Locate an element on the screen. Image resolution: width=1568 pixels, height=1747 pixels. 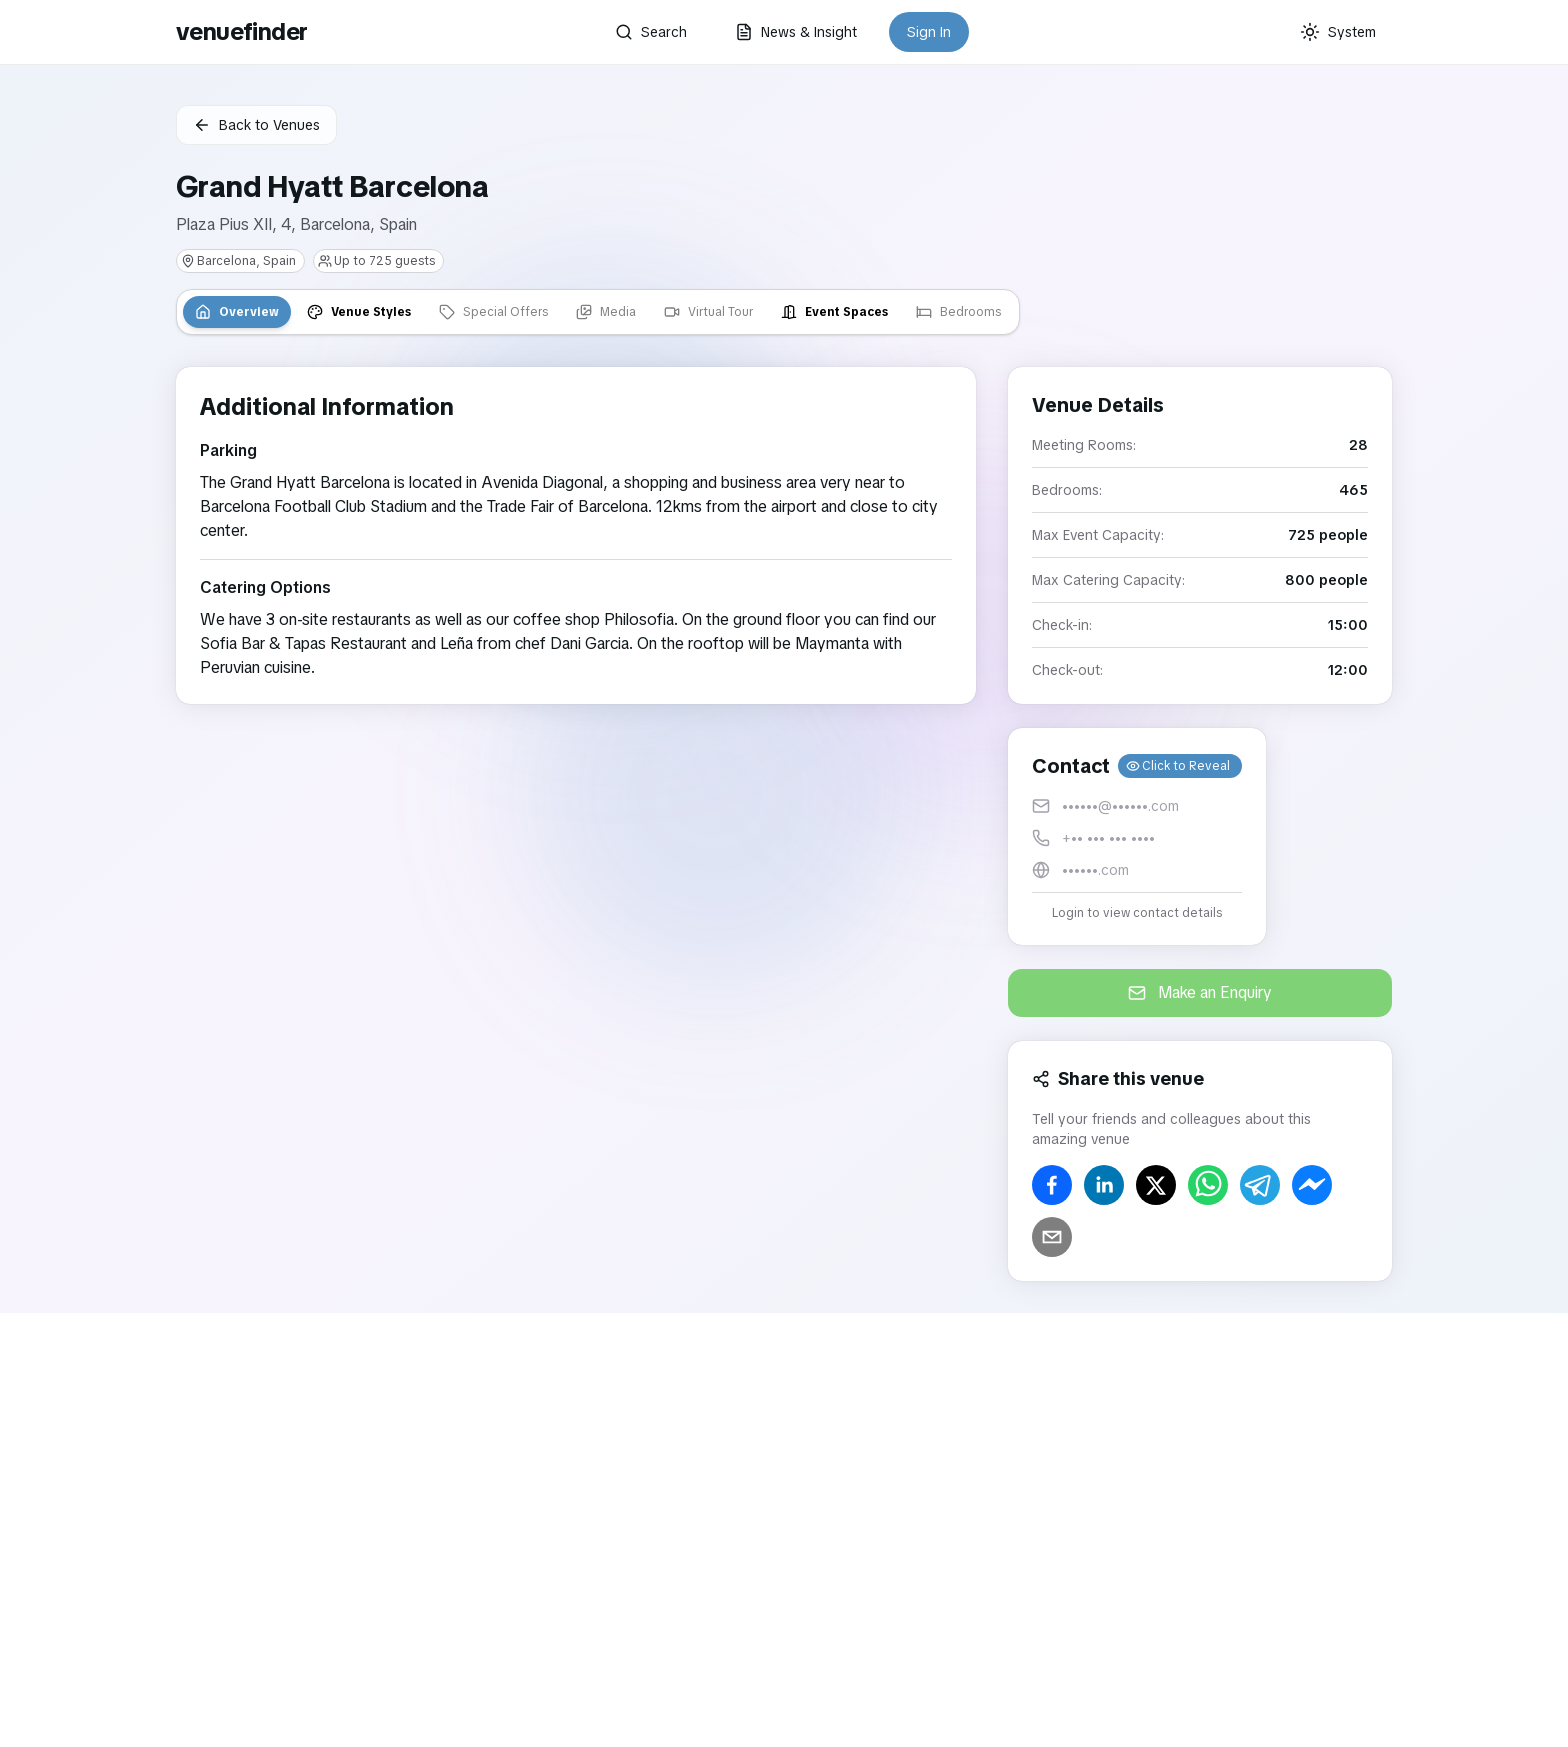
Back to Venues is located at coordinates (256, 125).